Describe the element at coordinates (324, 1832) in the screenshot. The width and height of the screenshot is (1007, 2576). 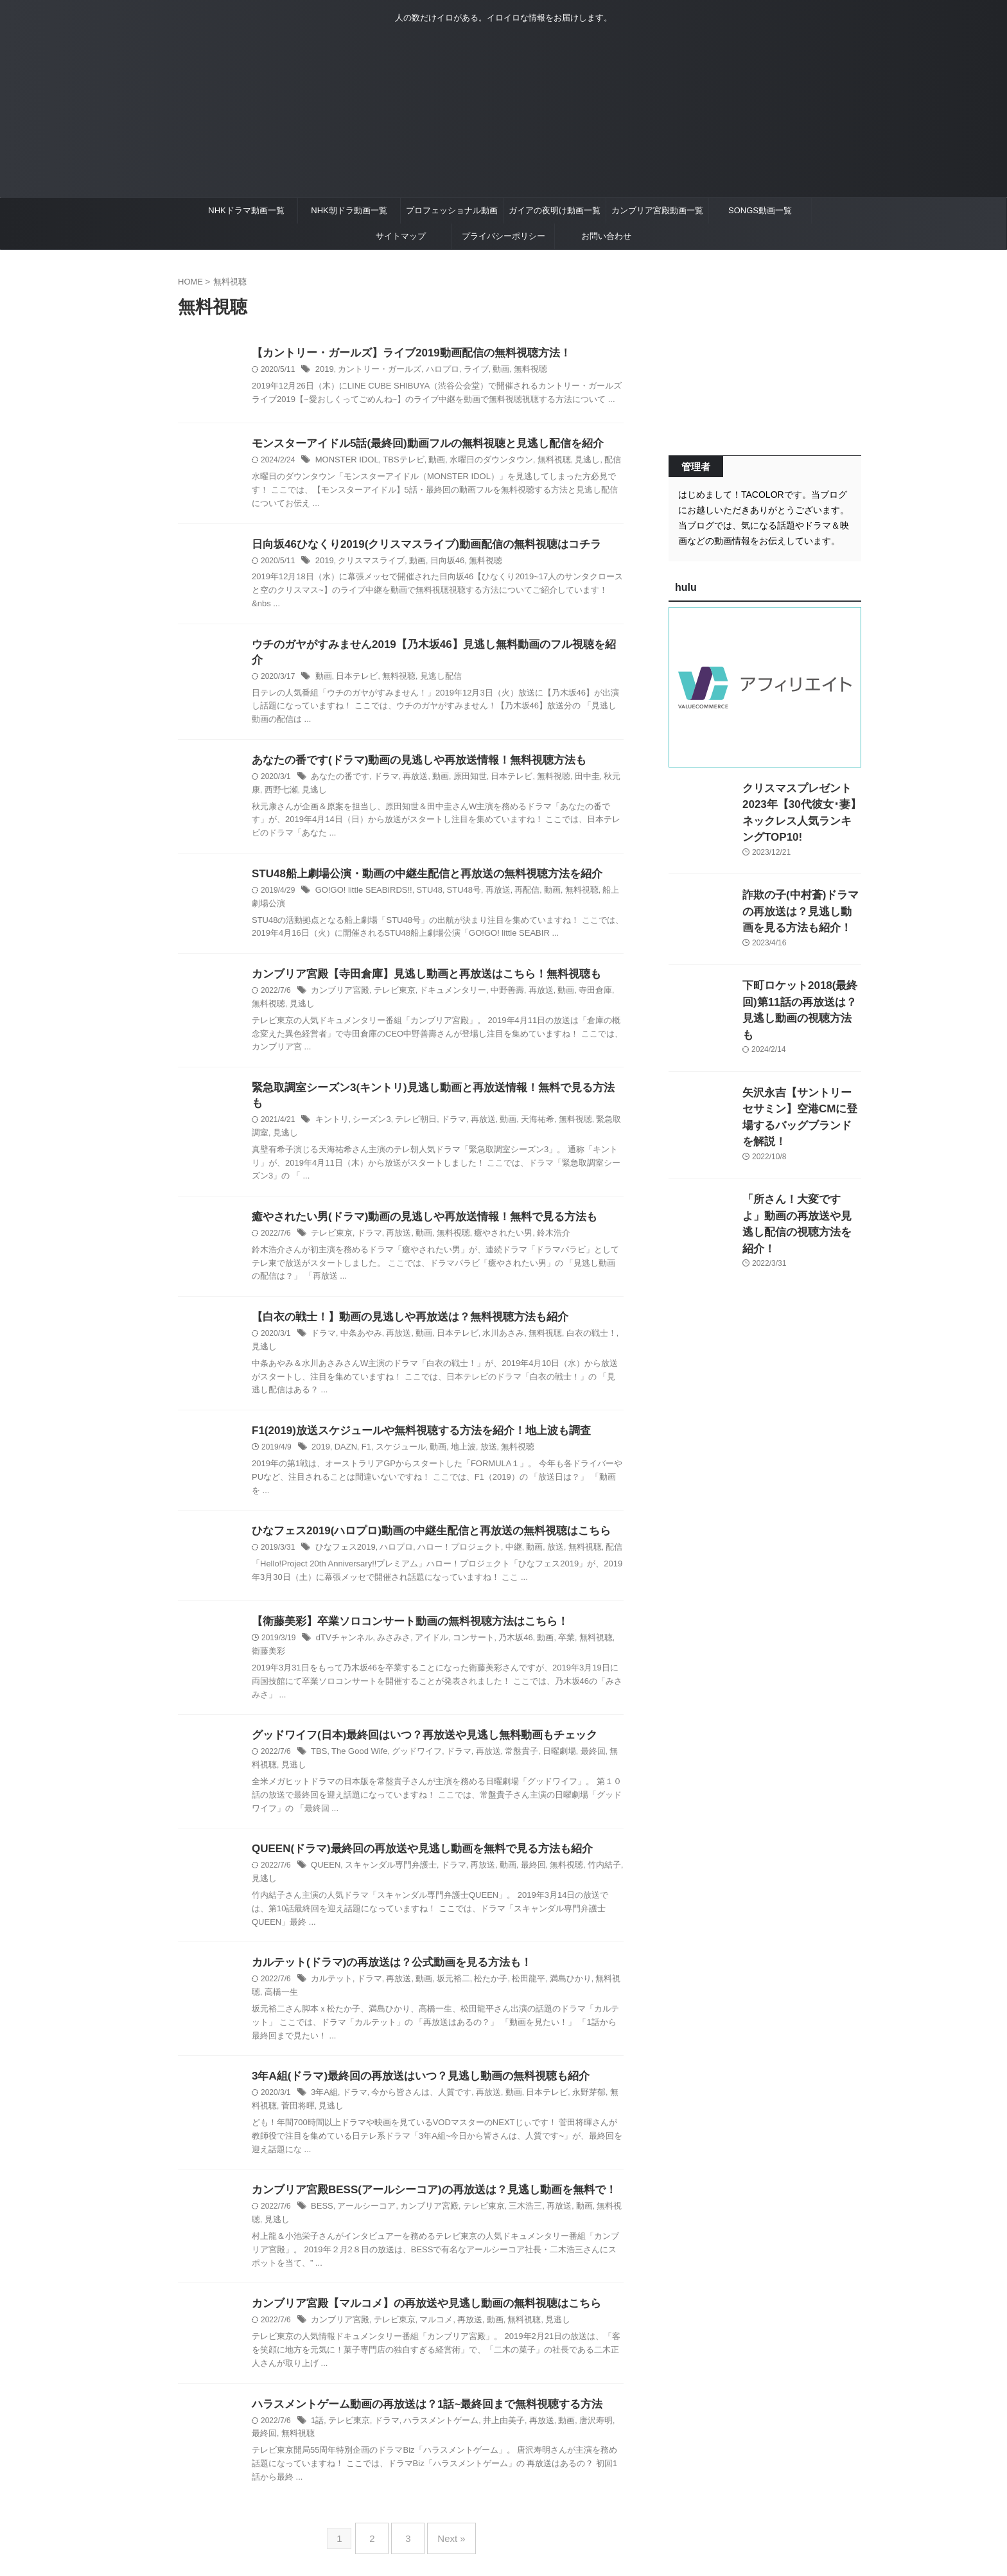
I see `QUEEN` at that location.